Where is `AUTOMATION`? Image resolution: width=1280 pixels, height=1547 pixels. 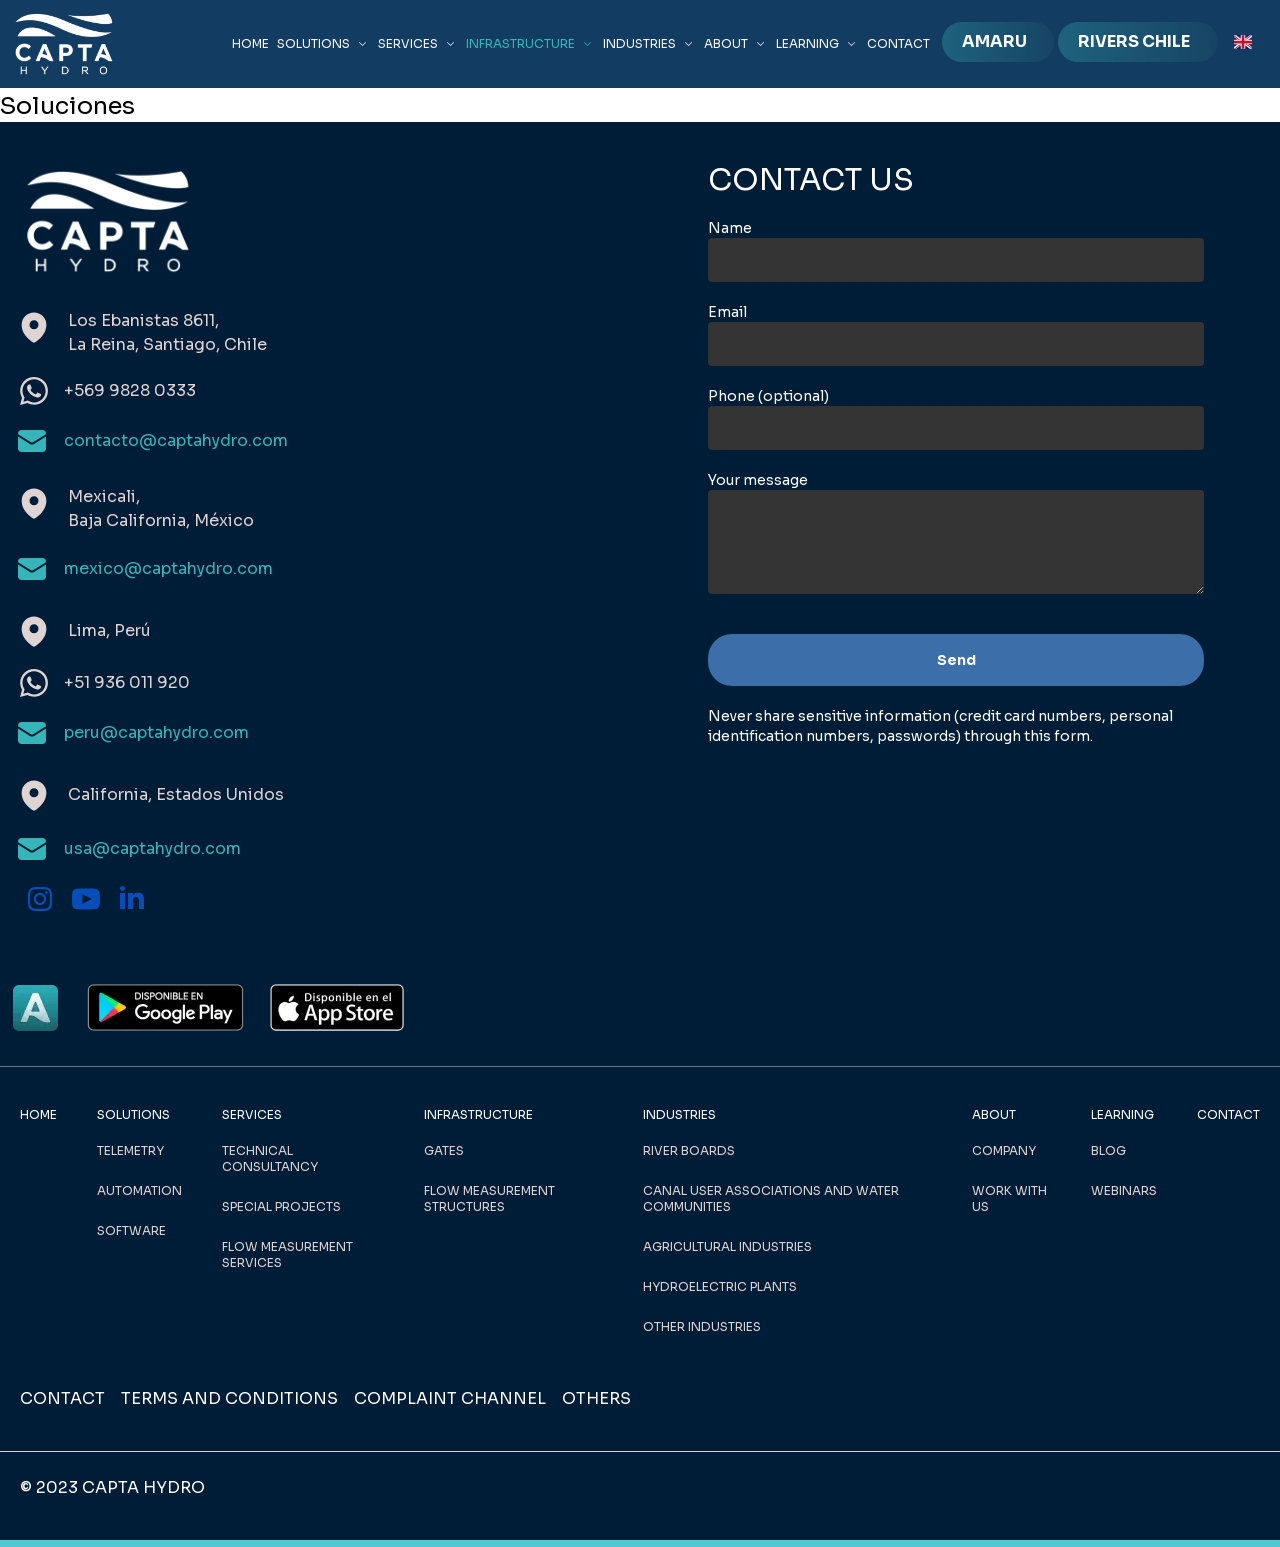
AUTOMATION is located at coordinates (139, 1190).